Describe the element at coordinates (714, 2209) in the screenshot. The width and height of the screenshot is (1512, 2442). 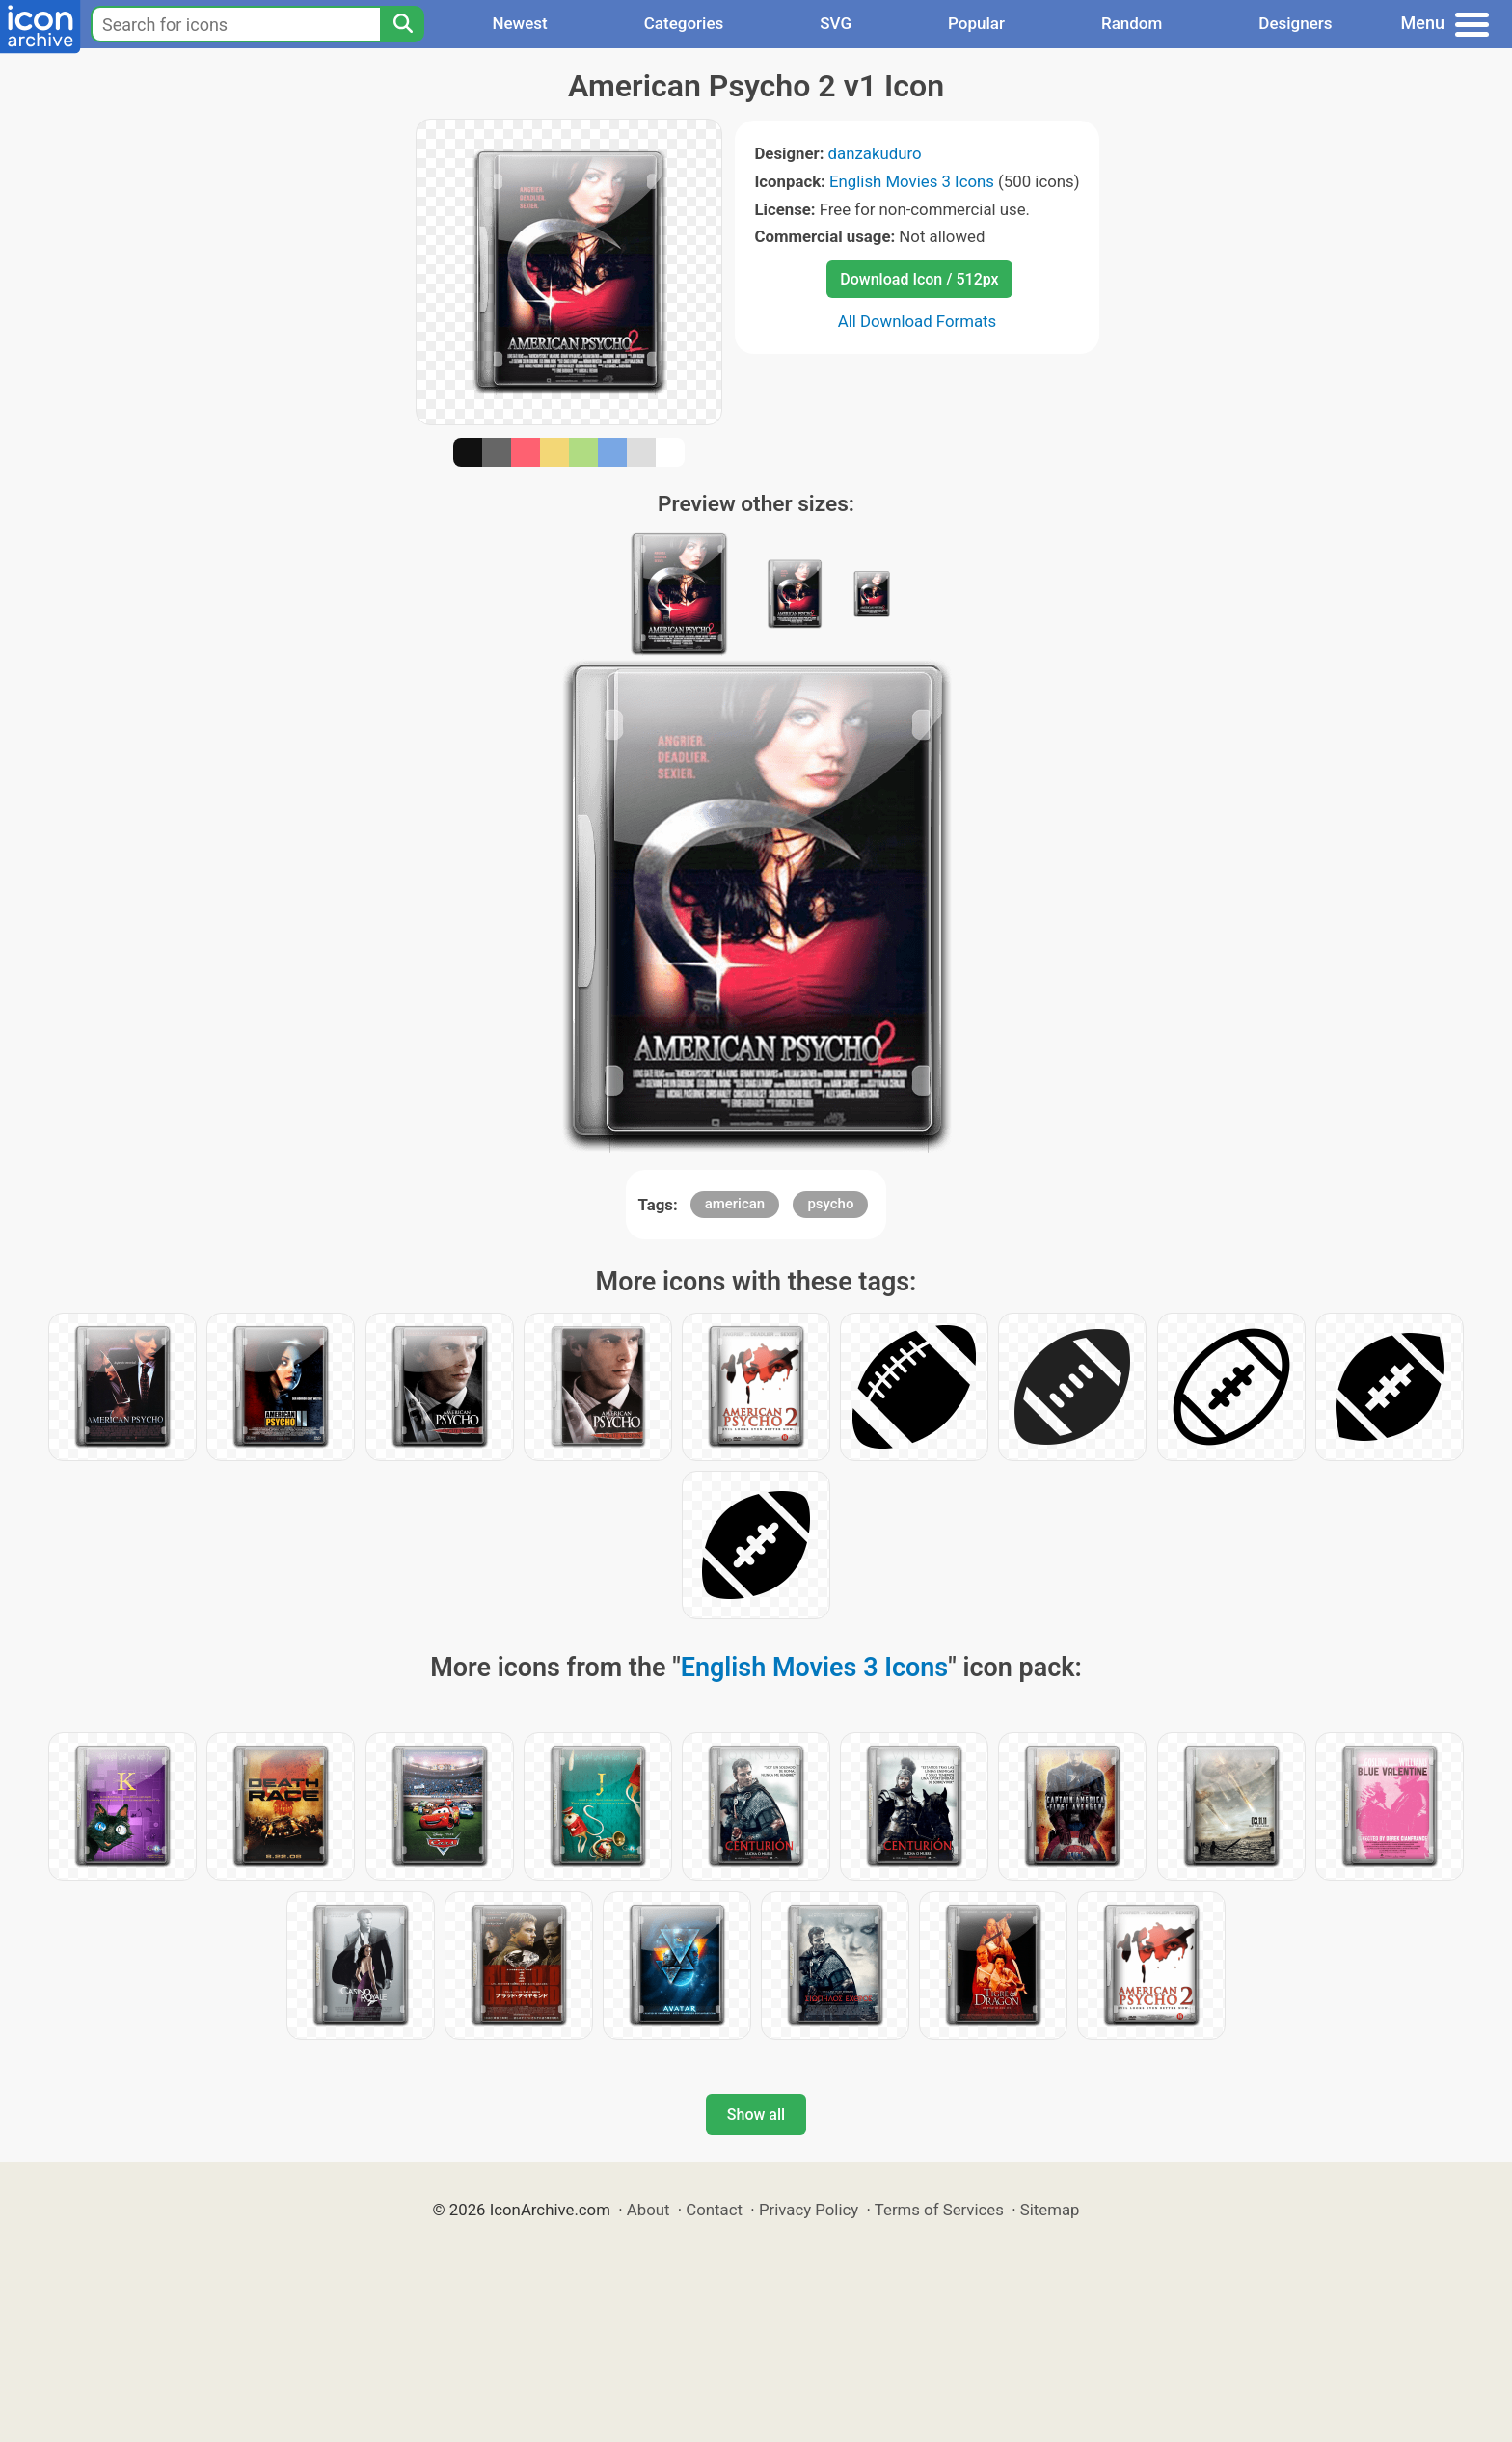
I see `Contact` at that location.